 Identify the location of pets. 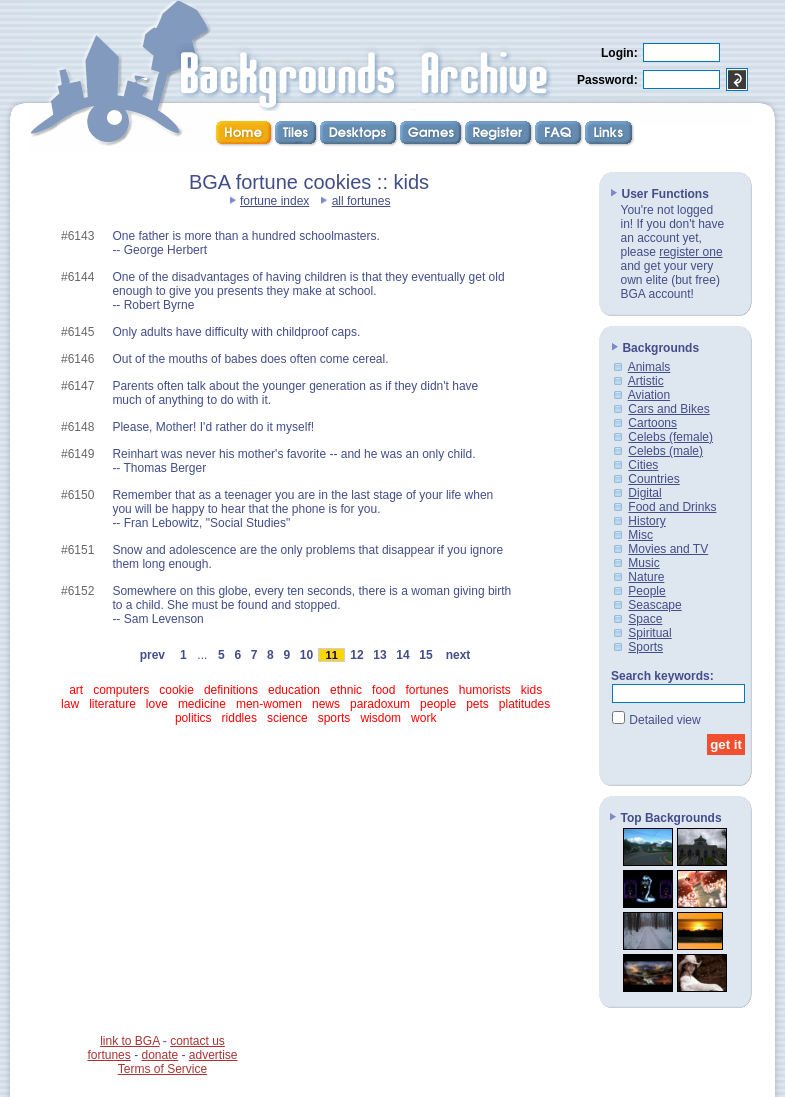
(477, 704).